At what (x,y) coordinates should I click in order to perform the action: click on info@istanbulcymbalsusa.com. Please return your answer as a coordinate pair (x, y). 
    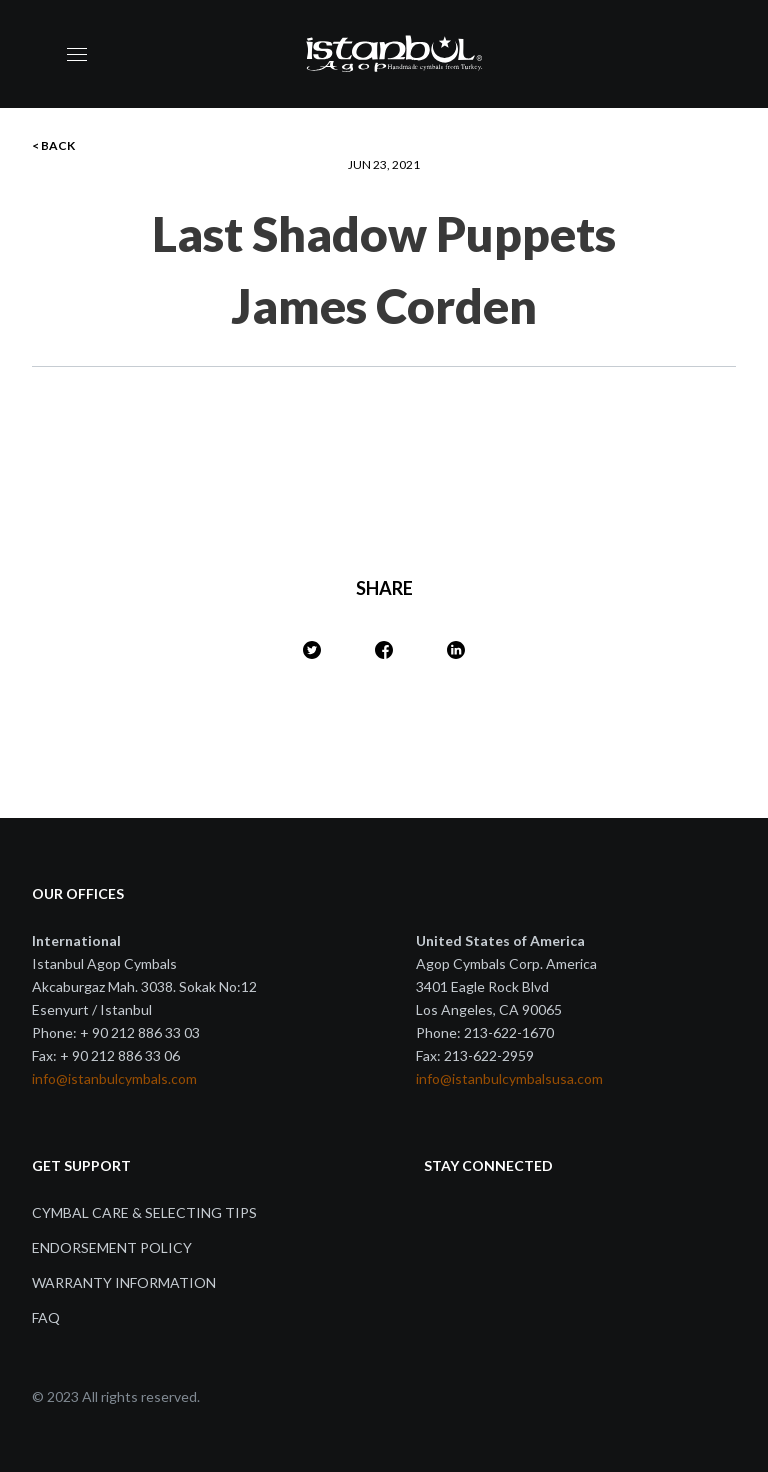
    Looking at the image, I should click on (509, 1078).